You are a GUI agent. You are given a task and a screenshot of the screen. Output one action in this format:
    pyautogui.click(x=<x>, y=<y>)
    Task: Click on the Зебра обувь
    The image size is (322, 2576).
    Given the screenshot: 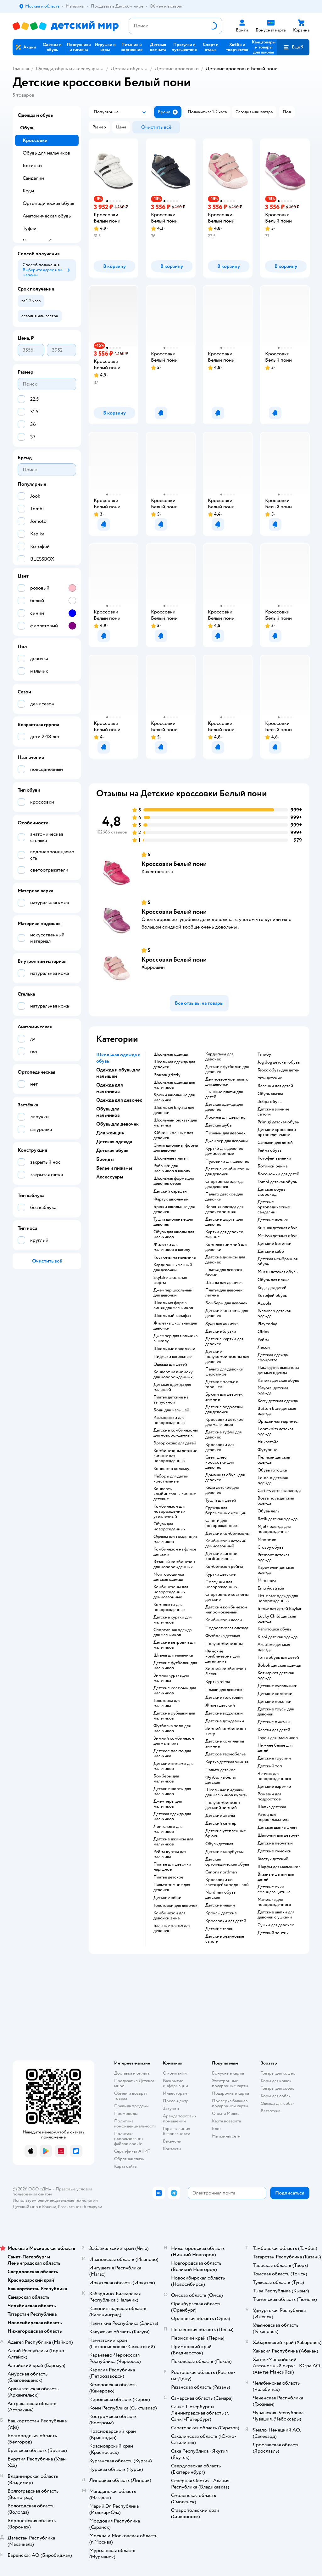 What is the action you would take?
    pyautogui.click(x=269, y=1101)
    